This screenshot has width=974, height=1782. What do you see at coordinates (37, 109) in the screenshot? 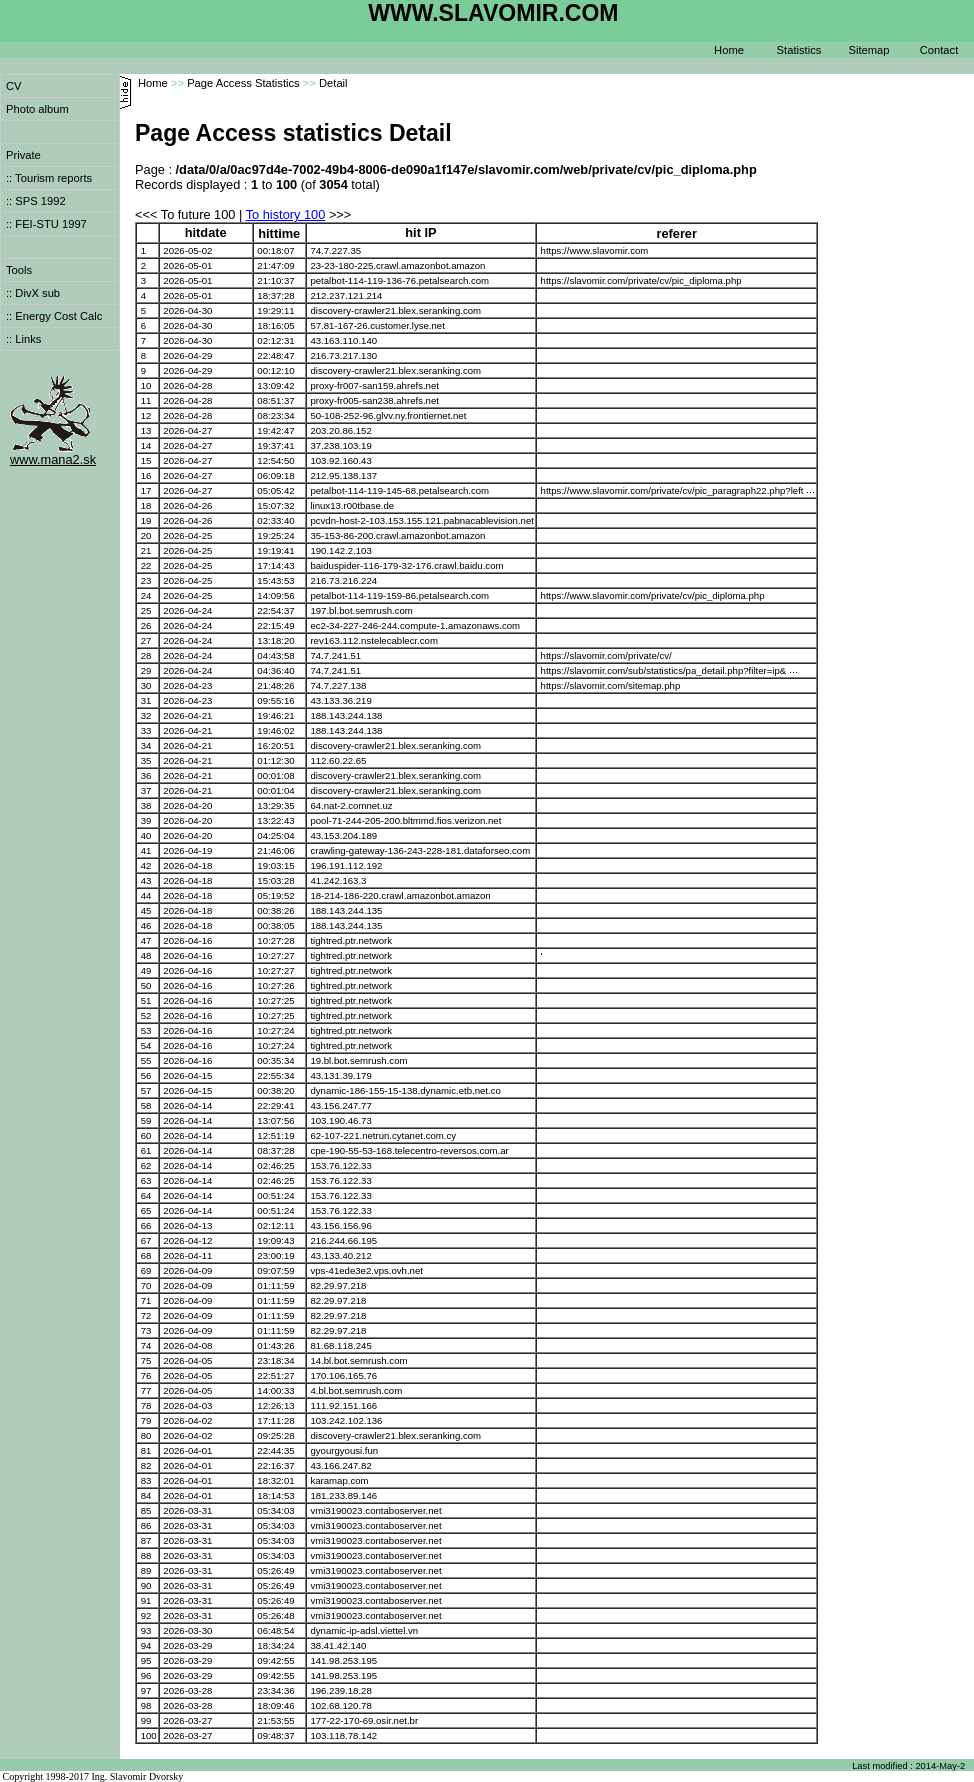
I see `Photo album` at bounding box center [37, 109].